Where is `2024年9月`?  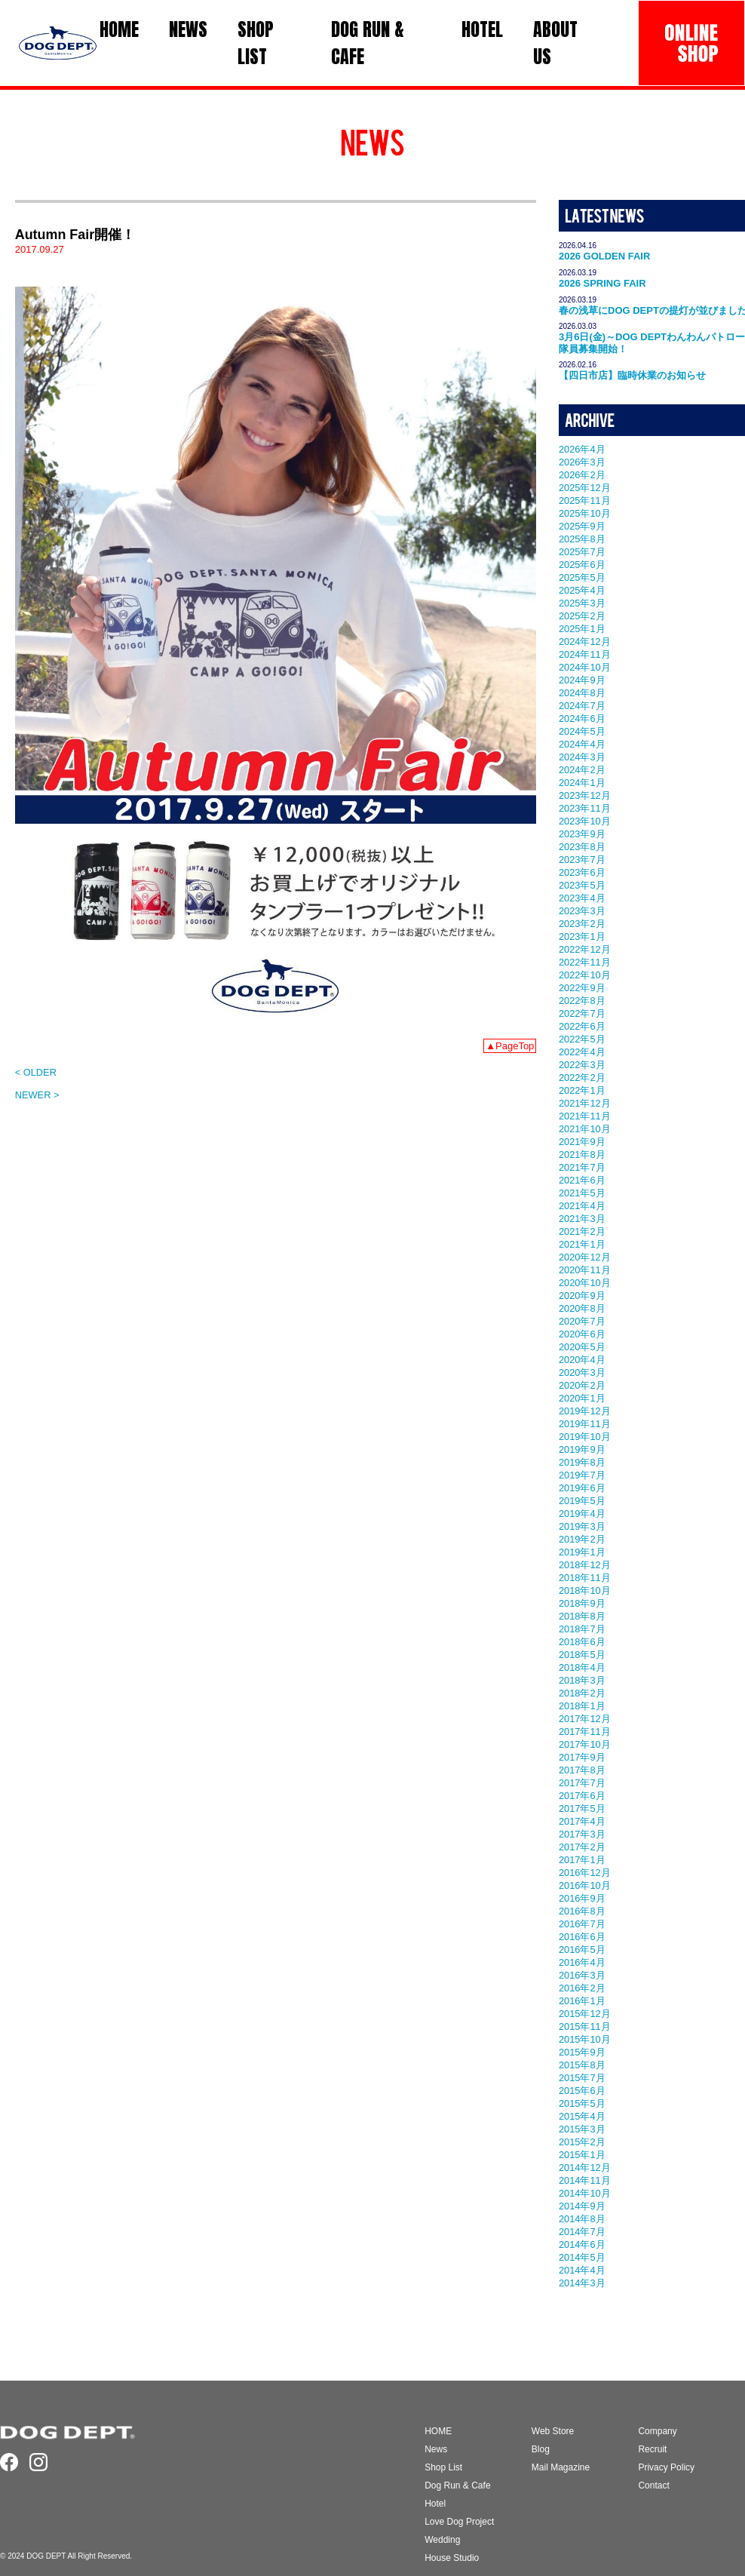 2024年9月 is located at coordinates (582, 680).